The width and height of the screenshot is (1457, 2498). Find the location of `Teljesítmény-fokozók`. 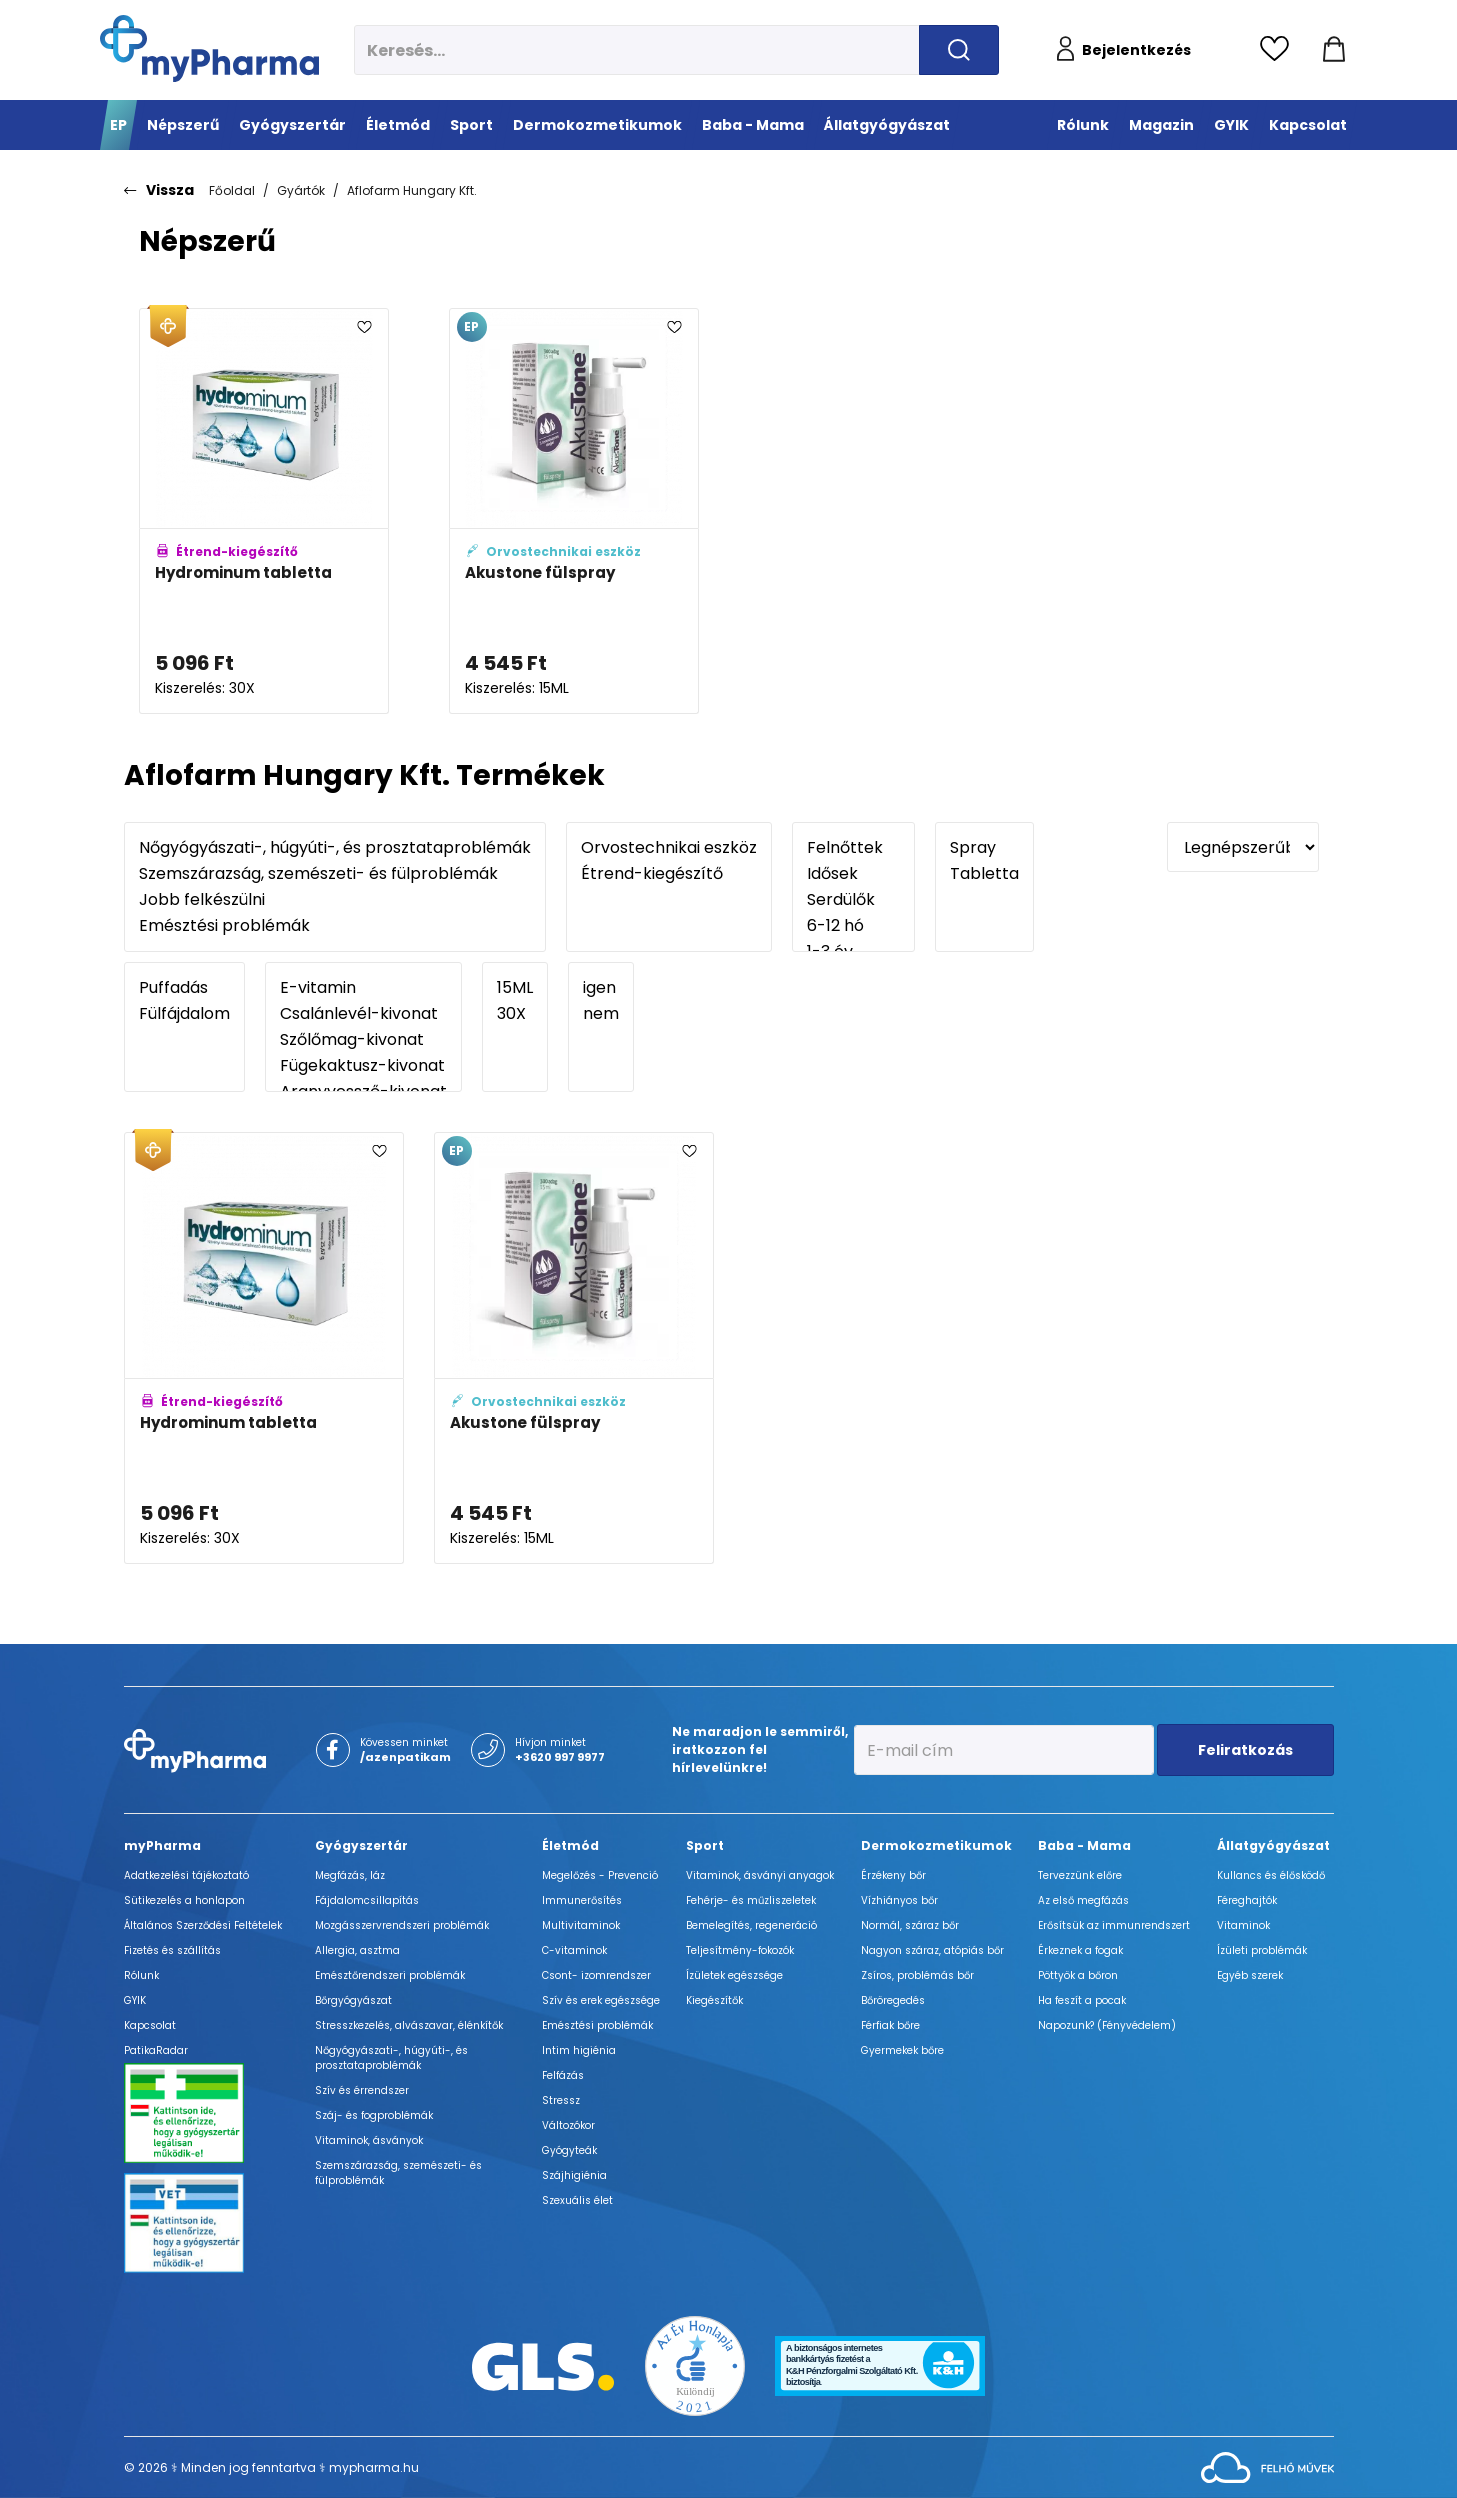

Teljesítmény-fokozók is located at coordinates (740, 1950).